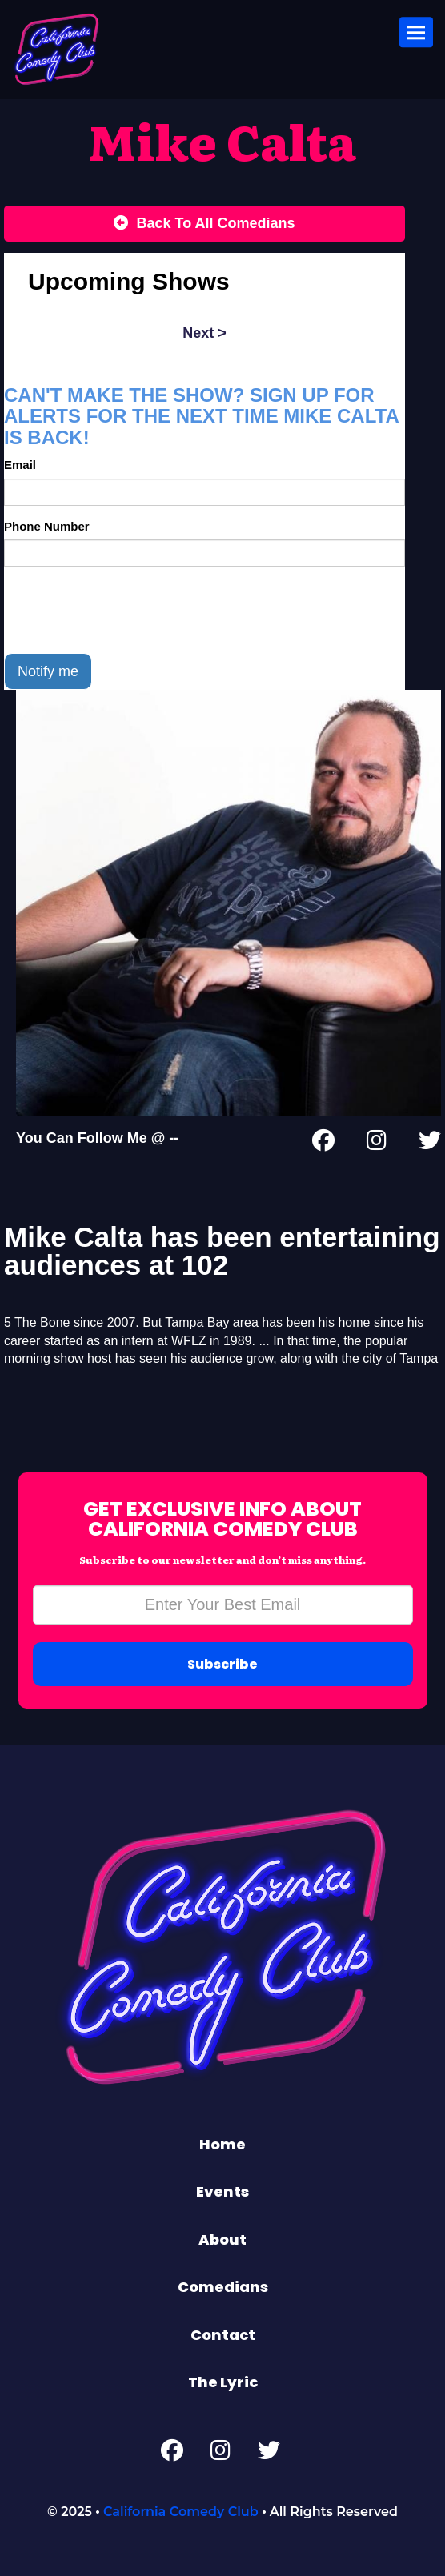  Describe the element at coordinates (222, 1664) in the screenshot. I see `Subscribe [Submit]` at that location.